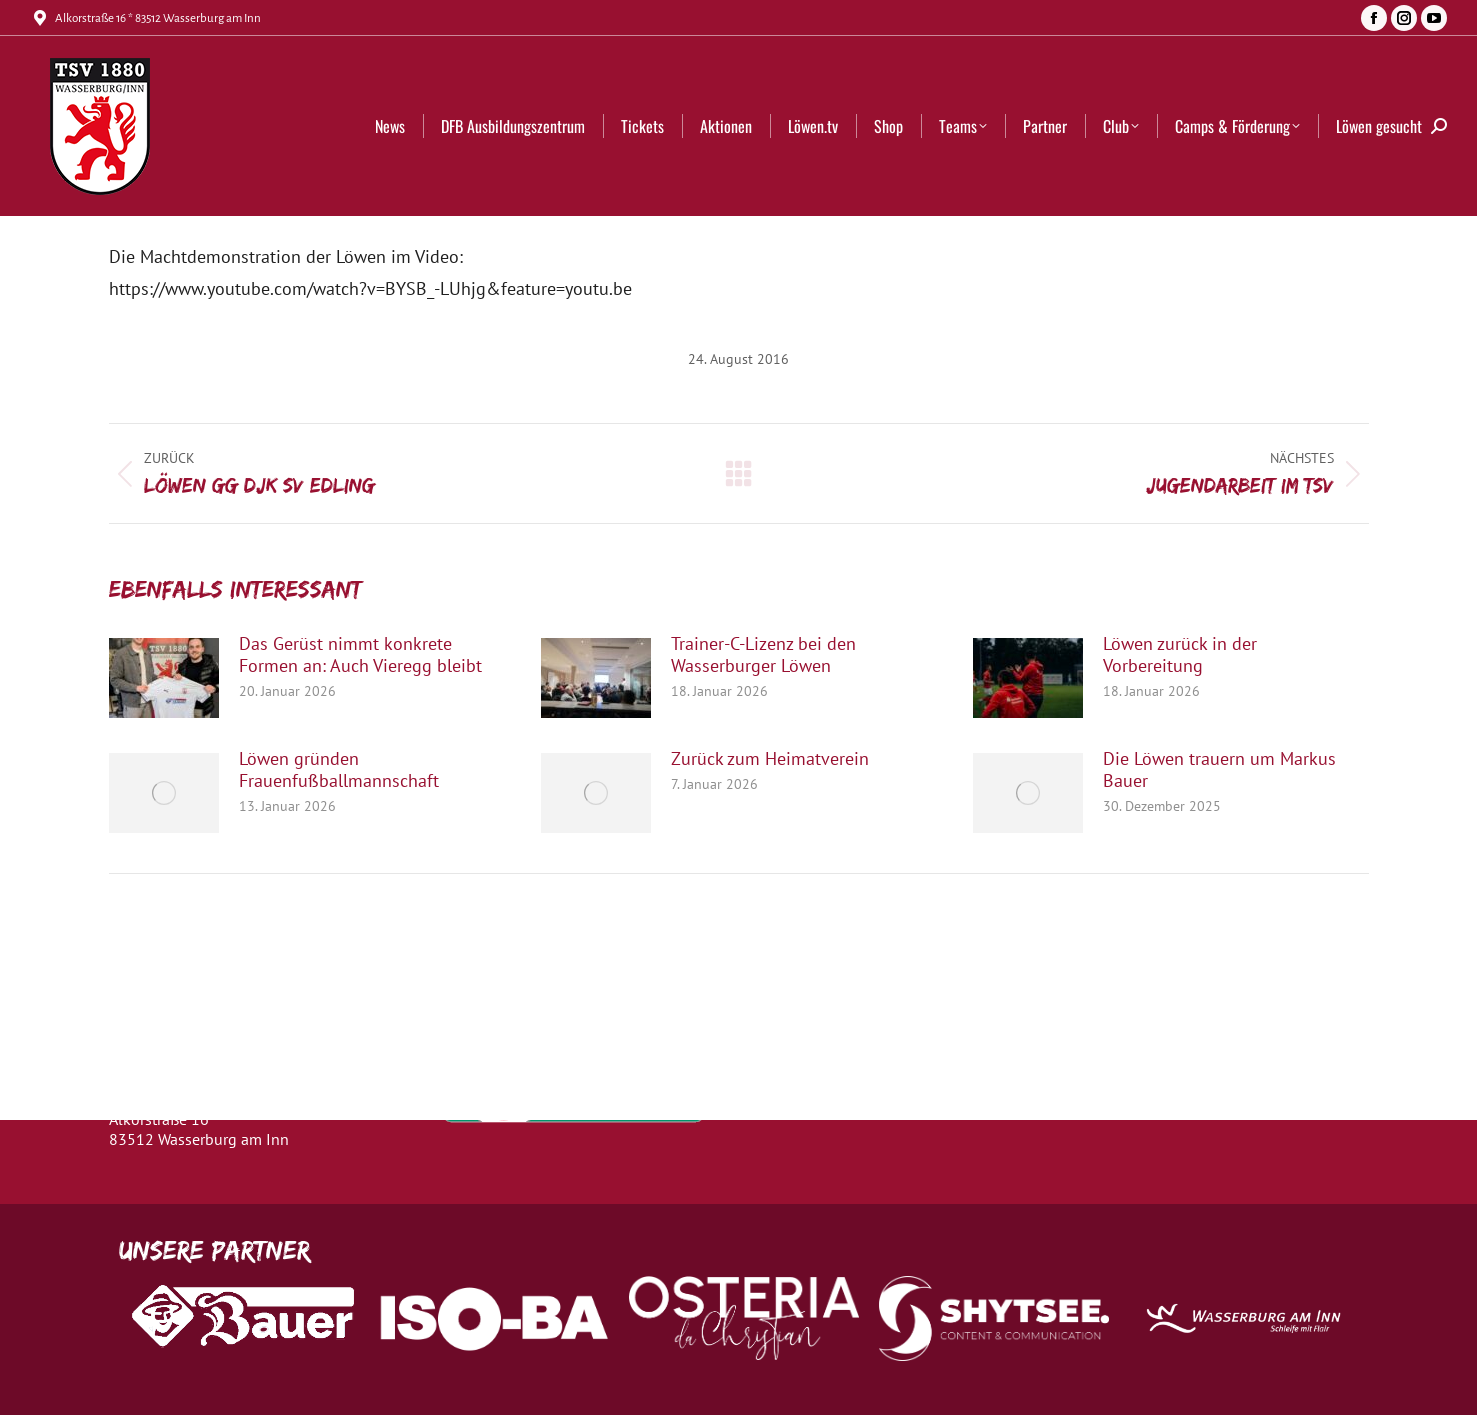 This screenshot has height=1415, width=1477. I want to click on [Post image], so click(164, 678).